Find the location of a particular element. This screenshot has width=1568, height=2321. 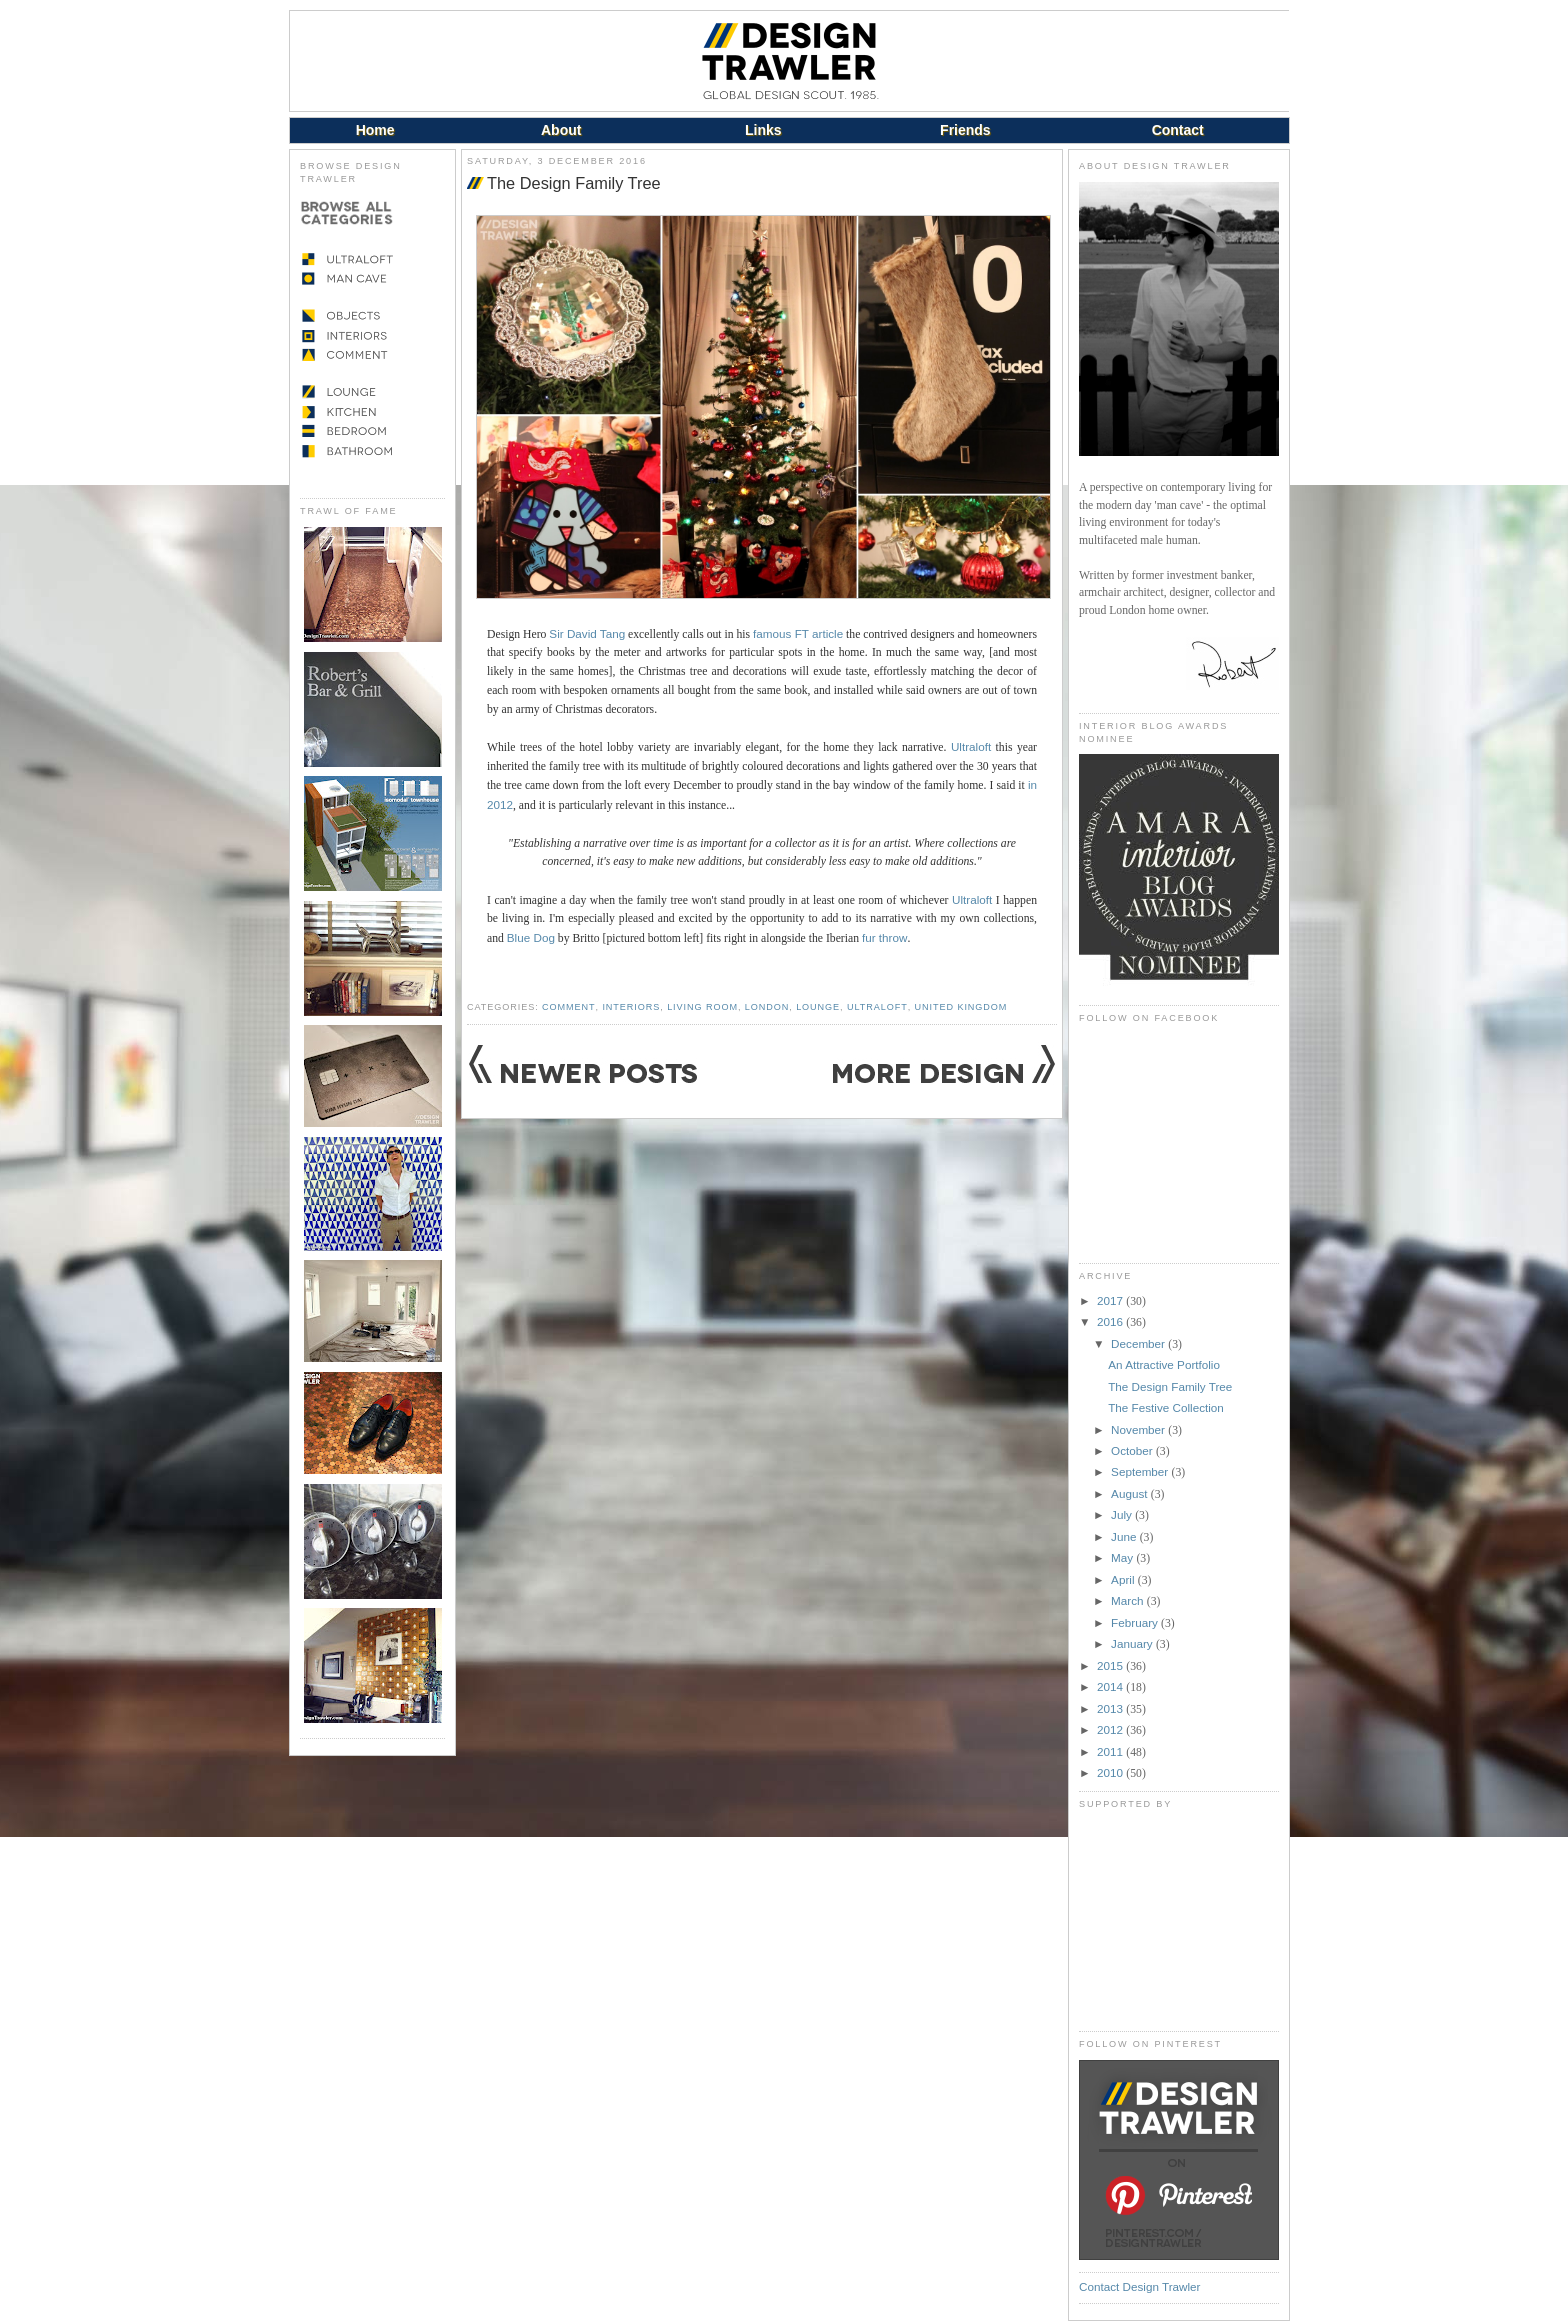

May is located at coordinates (1123, 1557).